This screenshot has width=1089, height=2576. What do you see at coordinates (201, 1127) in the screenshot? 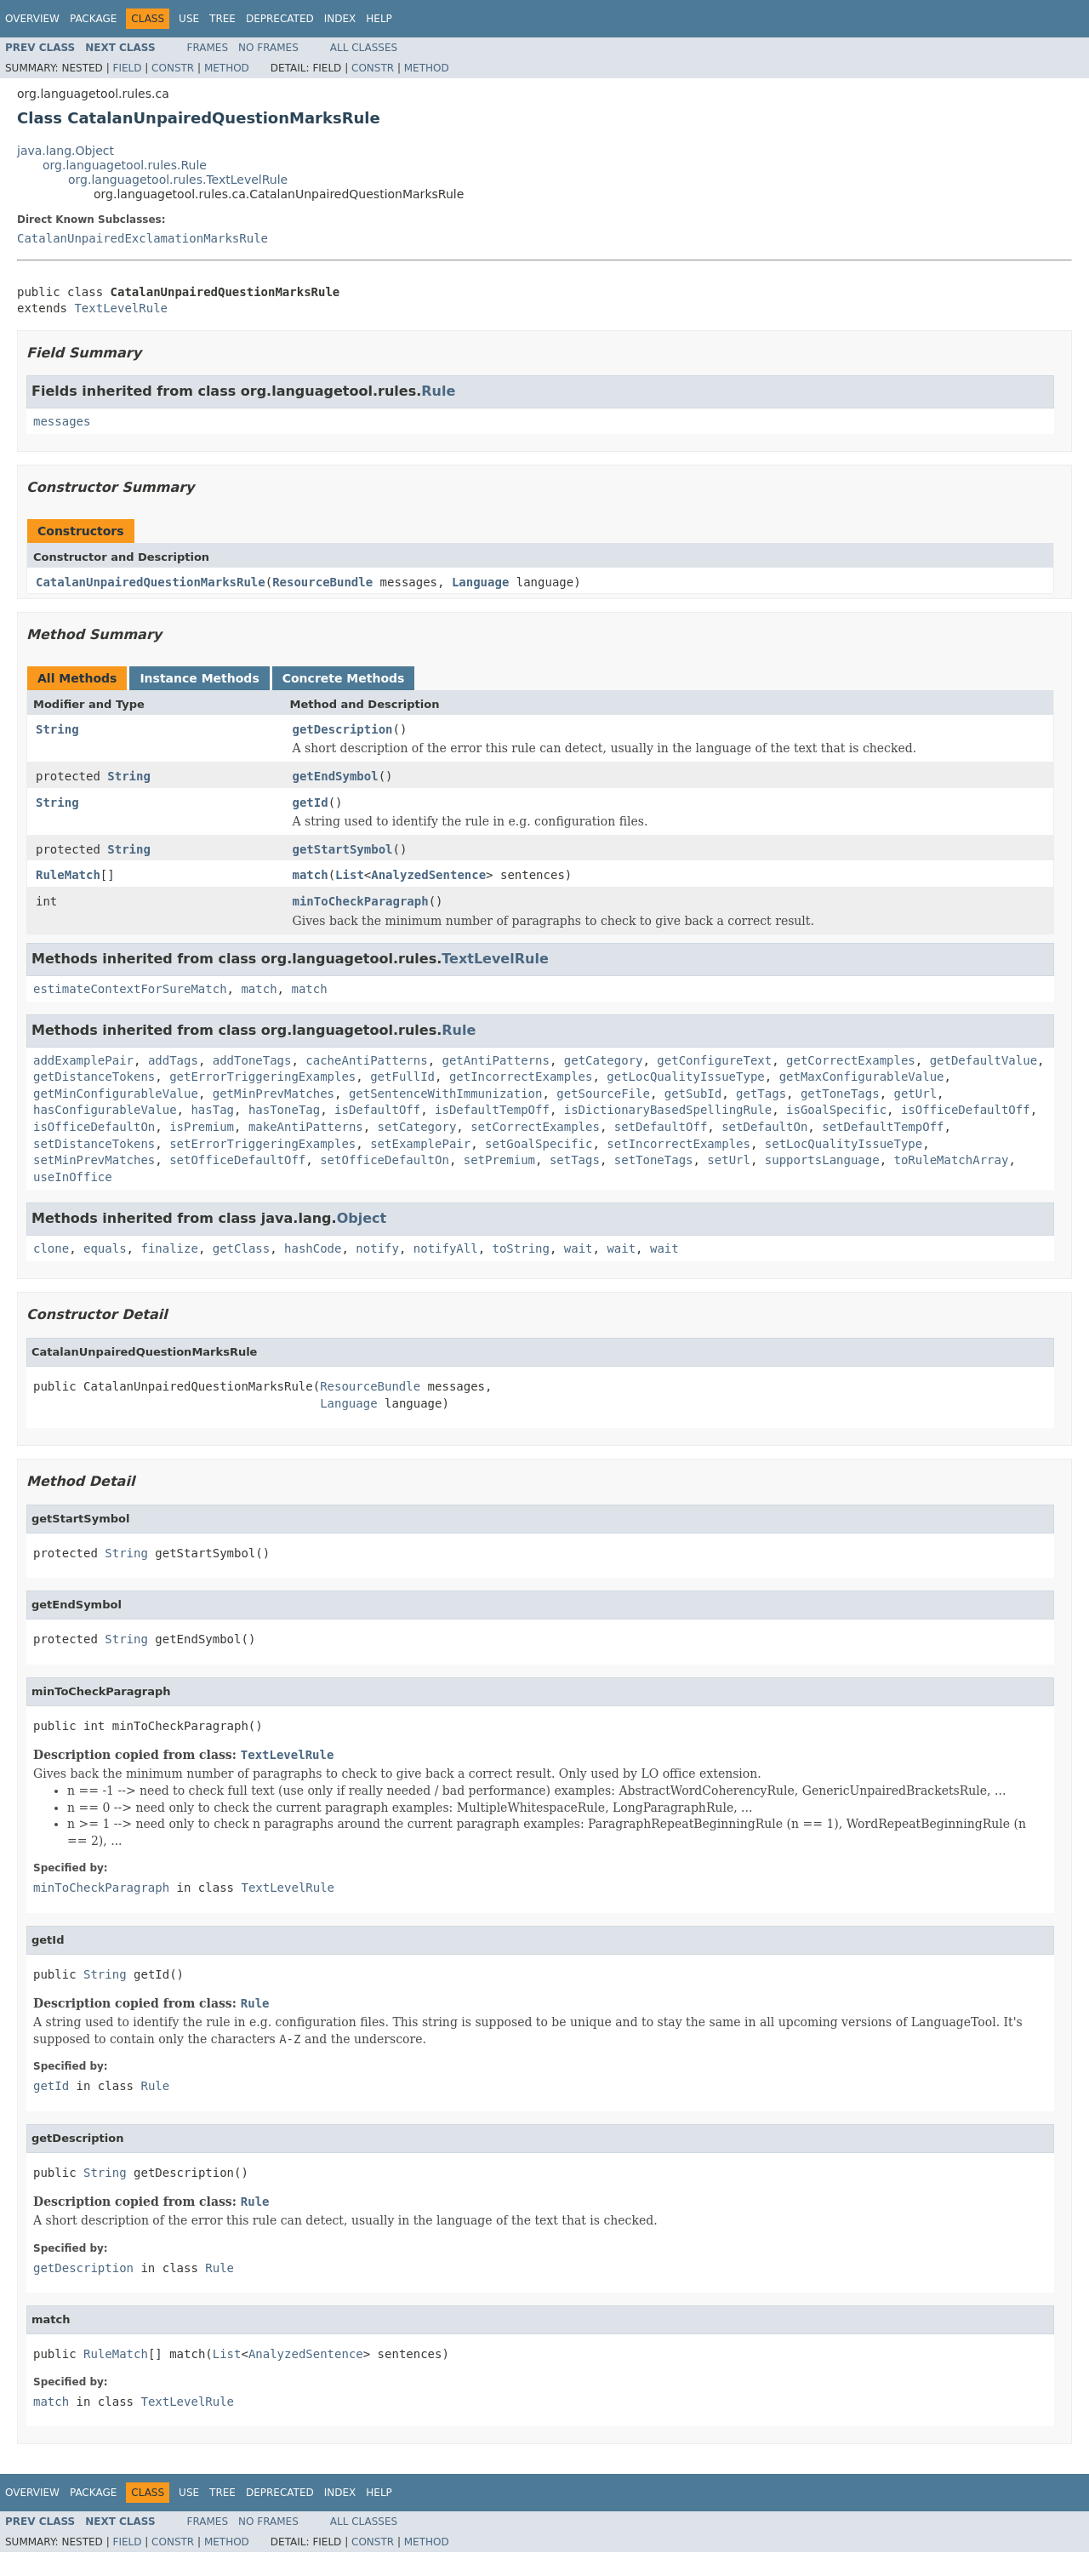
I see `isPremium` at bounding box center [201, 1127].